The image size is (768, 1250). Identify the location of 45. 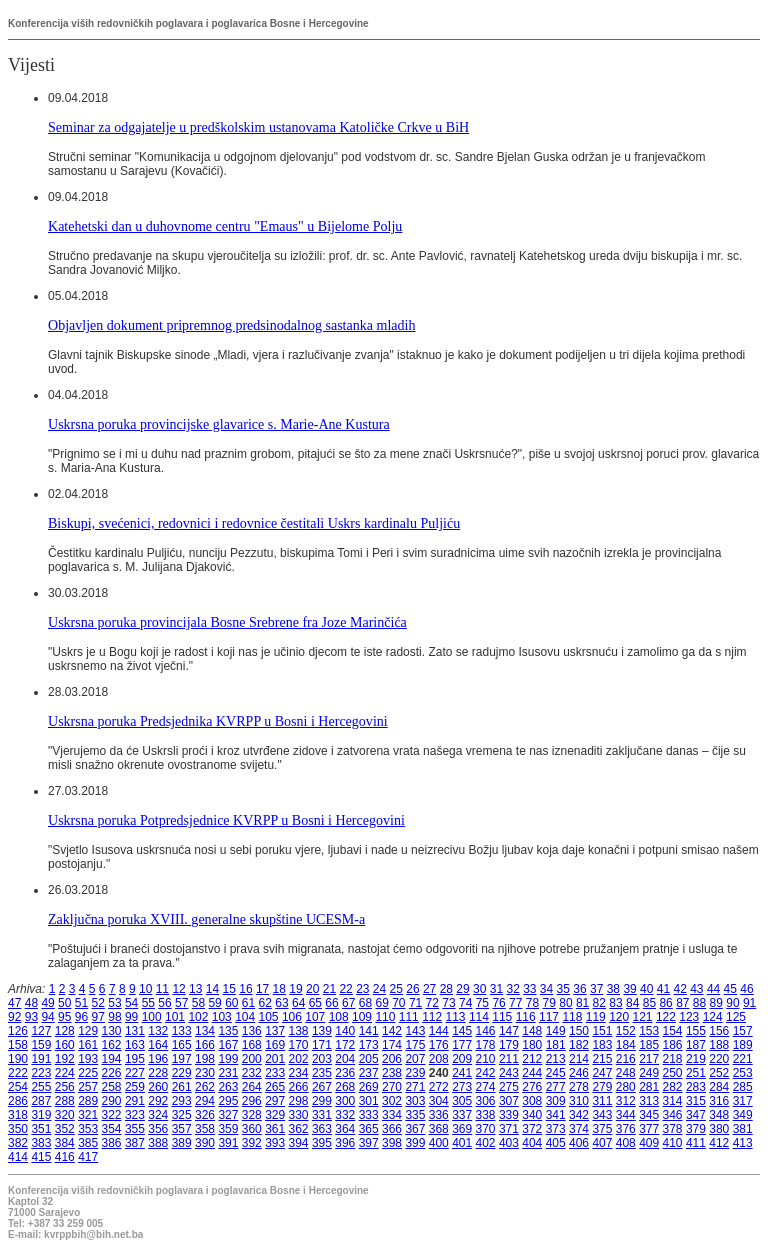
(730, 989).